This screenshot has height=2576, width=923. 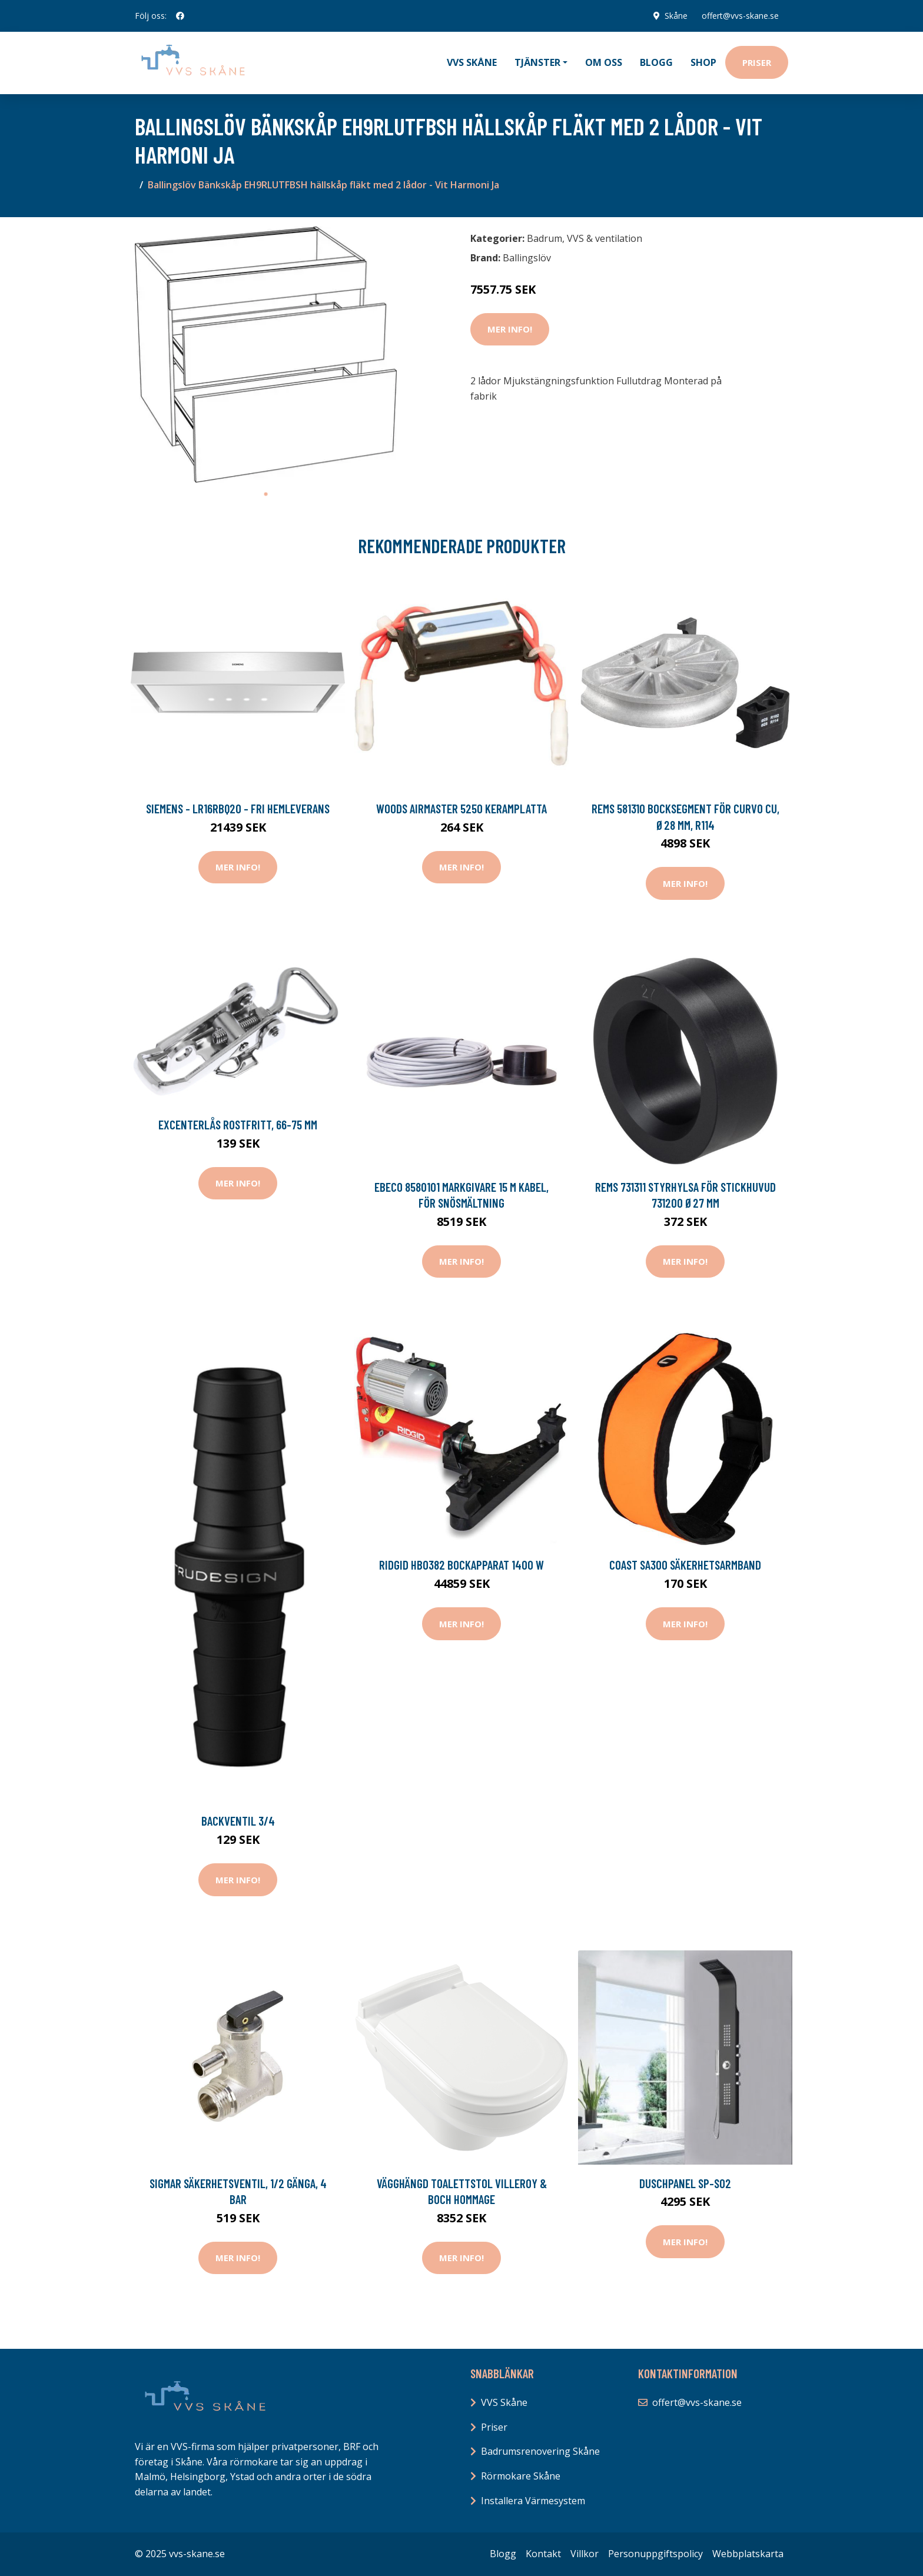 I want to click on Webbplatskarta, so click(x=747, y=2553).